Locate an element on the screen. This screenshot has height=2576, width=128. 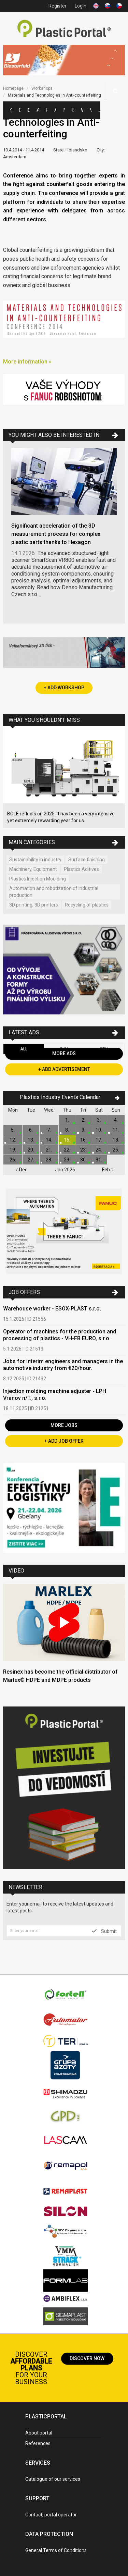
7. is located at coordinates (49, 1130).